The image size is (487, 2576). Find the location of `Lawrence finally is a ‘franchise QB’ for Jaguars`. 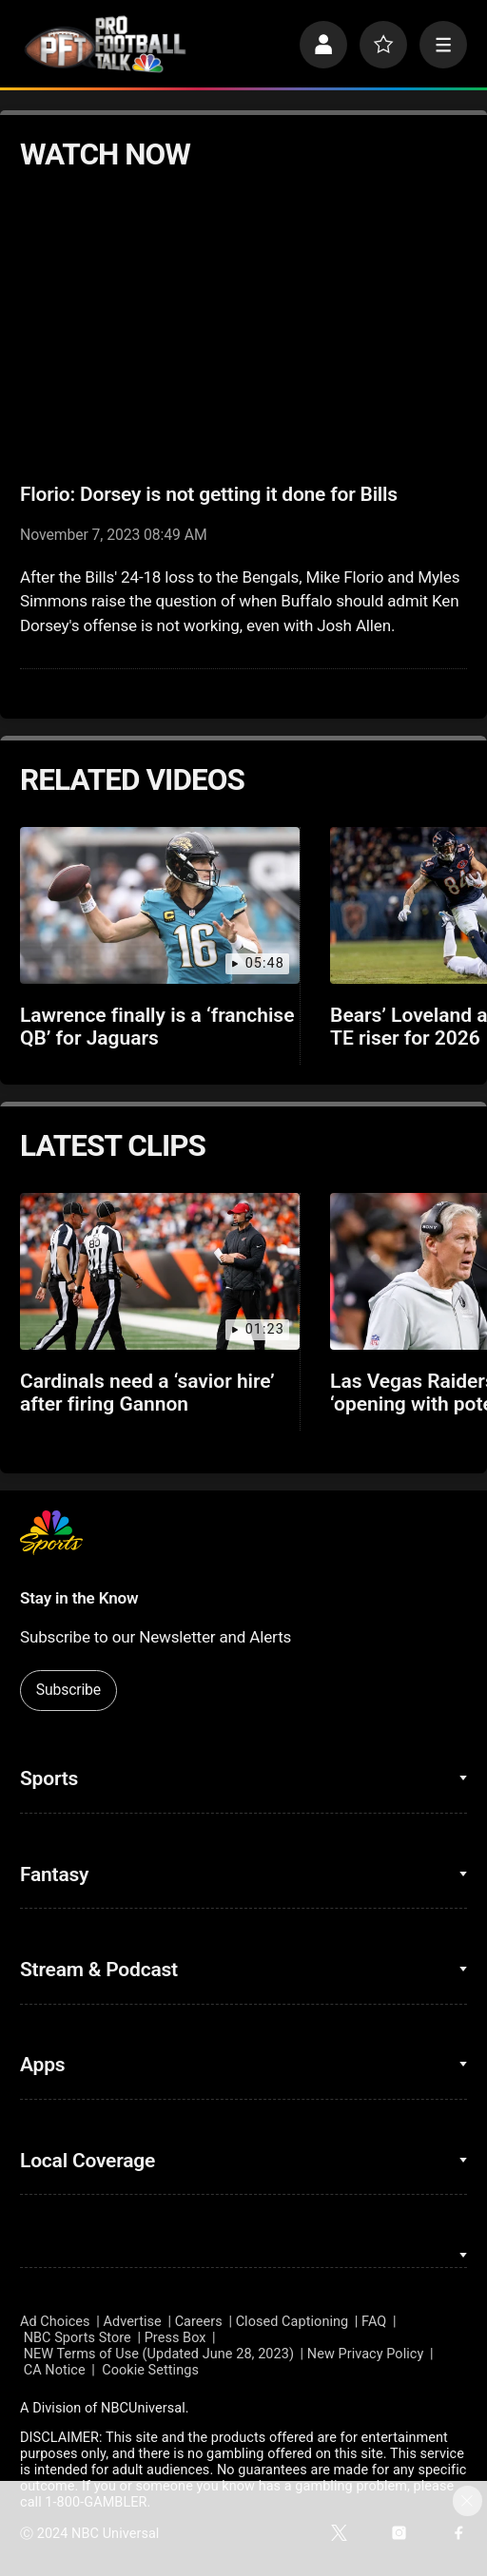

Lawrence finally is a ‘franchise QB’ for Jaguars is located at coordinates (157, 1026).